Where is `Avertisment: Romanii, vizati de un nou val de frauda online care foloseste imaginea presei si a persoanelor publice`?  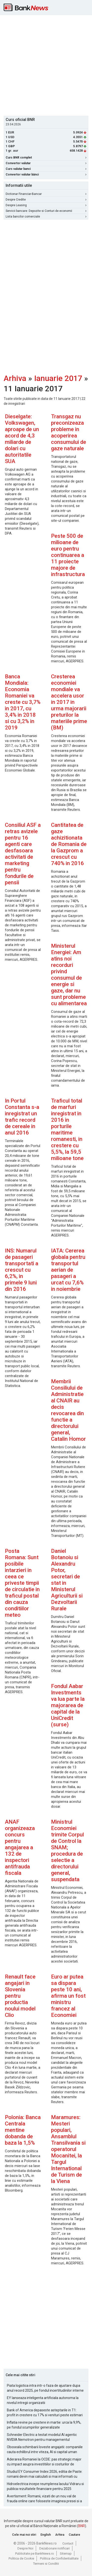 Avertisment: Romanii, vizati de un nou val de frauda online care foloseste imaginea presei si a persoanelor publice is located at coordinates (44, 2498).